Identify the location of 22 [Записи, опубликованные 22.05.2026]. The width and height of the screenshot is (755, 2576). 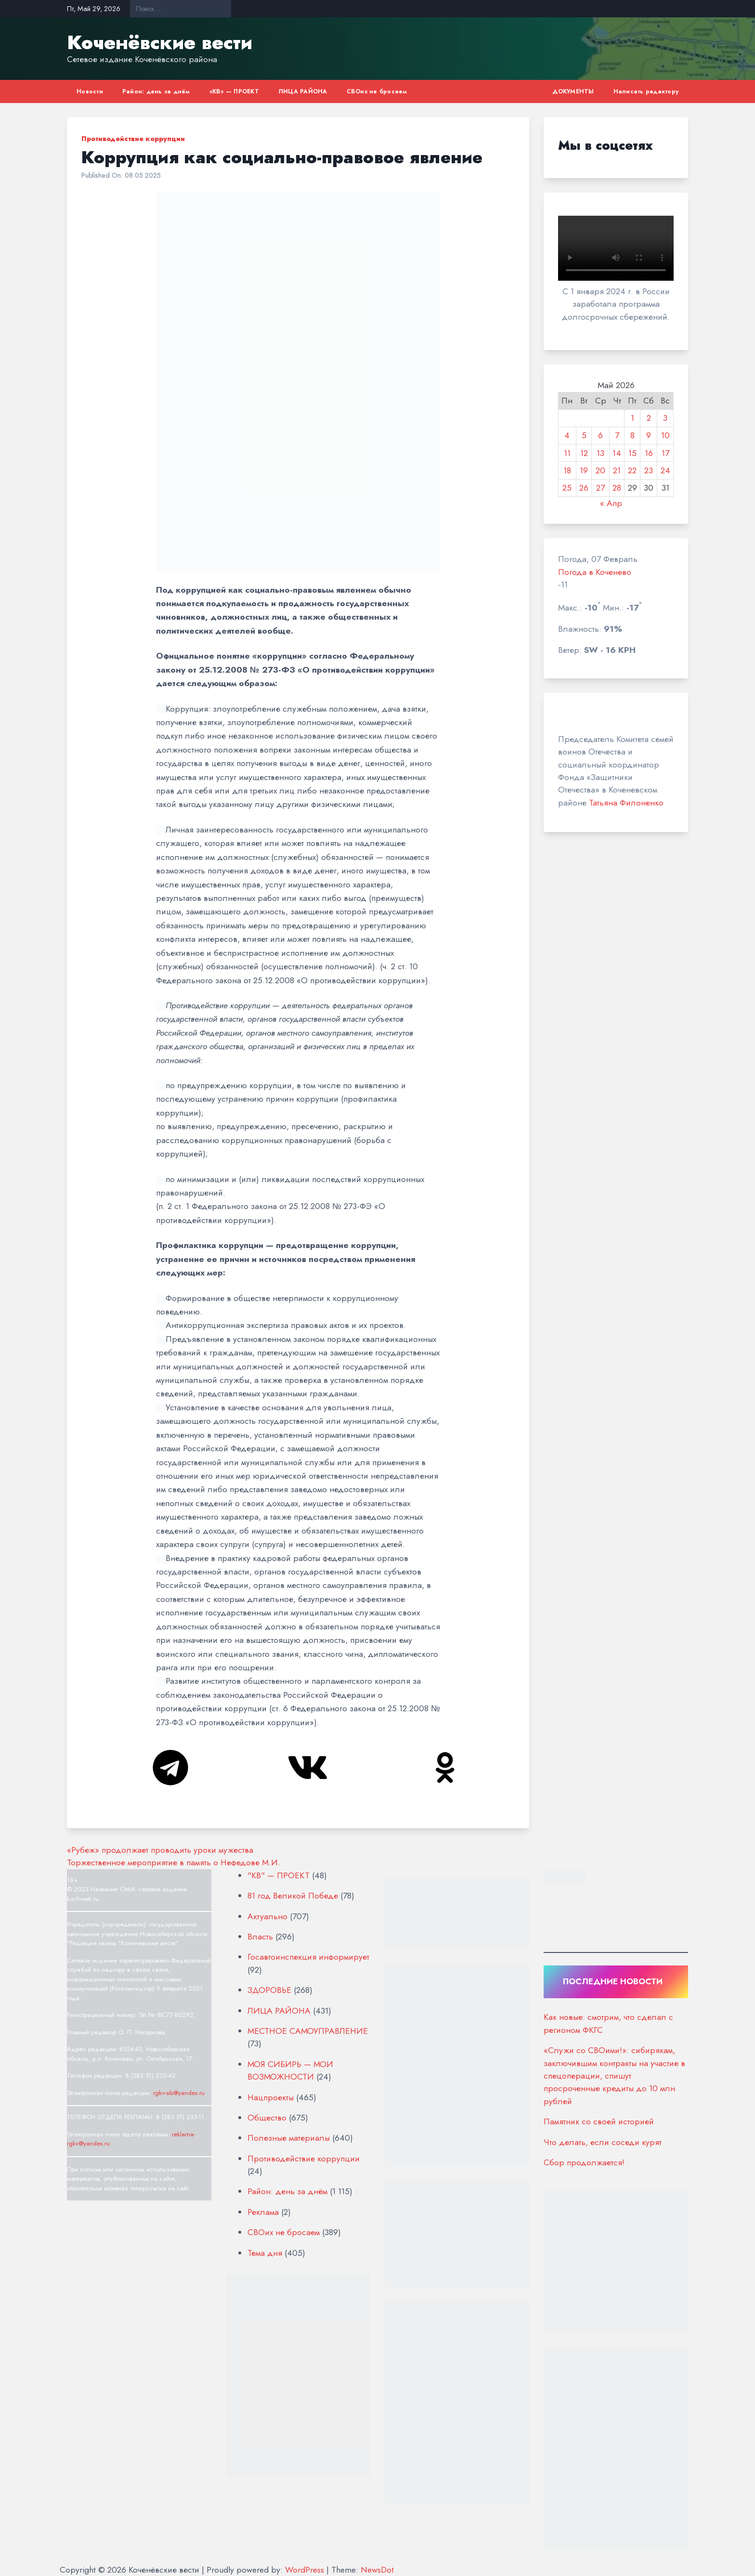
(632, 470).